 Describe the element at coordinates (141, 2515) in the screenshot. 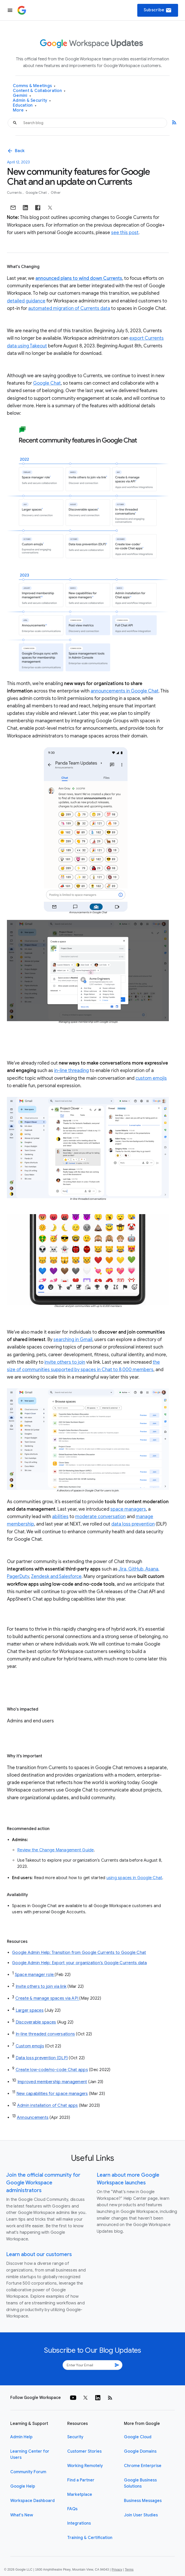

I see `Join User Studies` at that location.